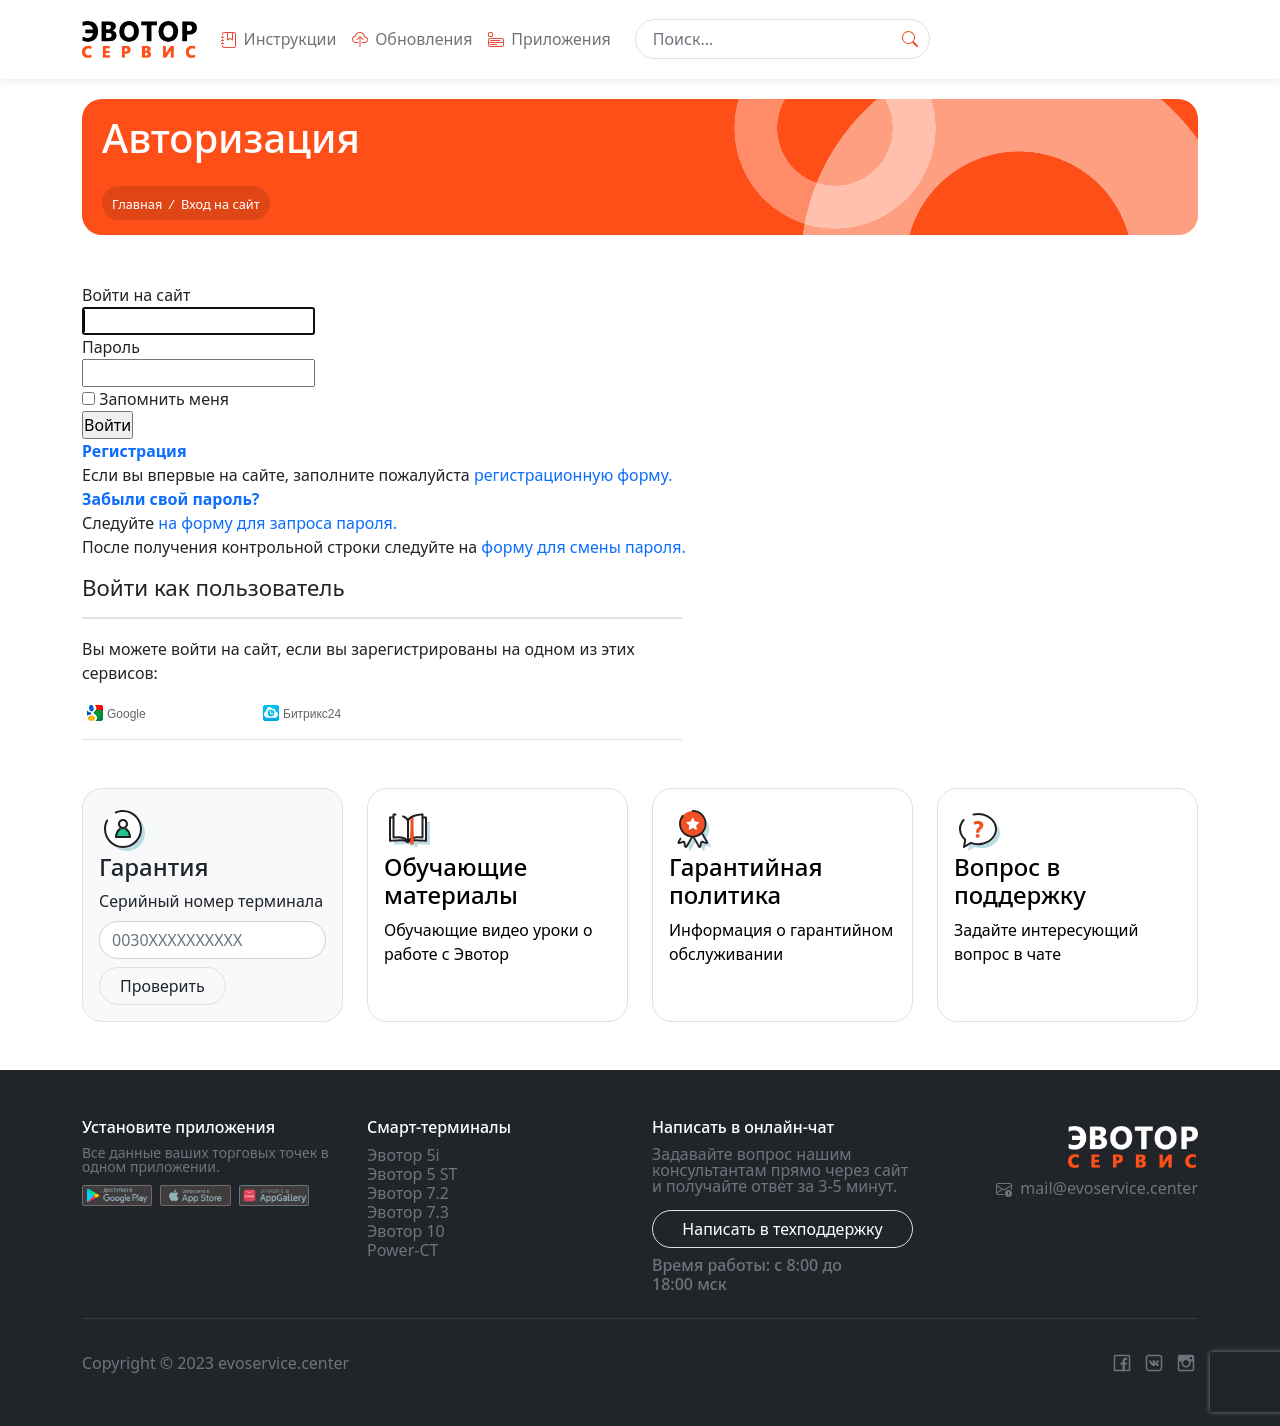  Describe the element at coordinates (549, 39) in the screenshot. I see `Приложения` at that location.